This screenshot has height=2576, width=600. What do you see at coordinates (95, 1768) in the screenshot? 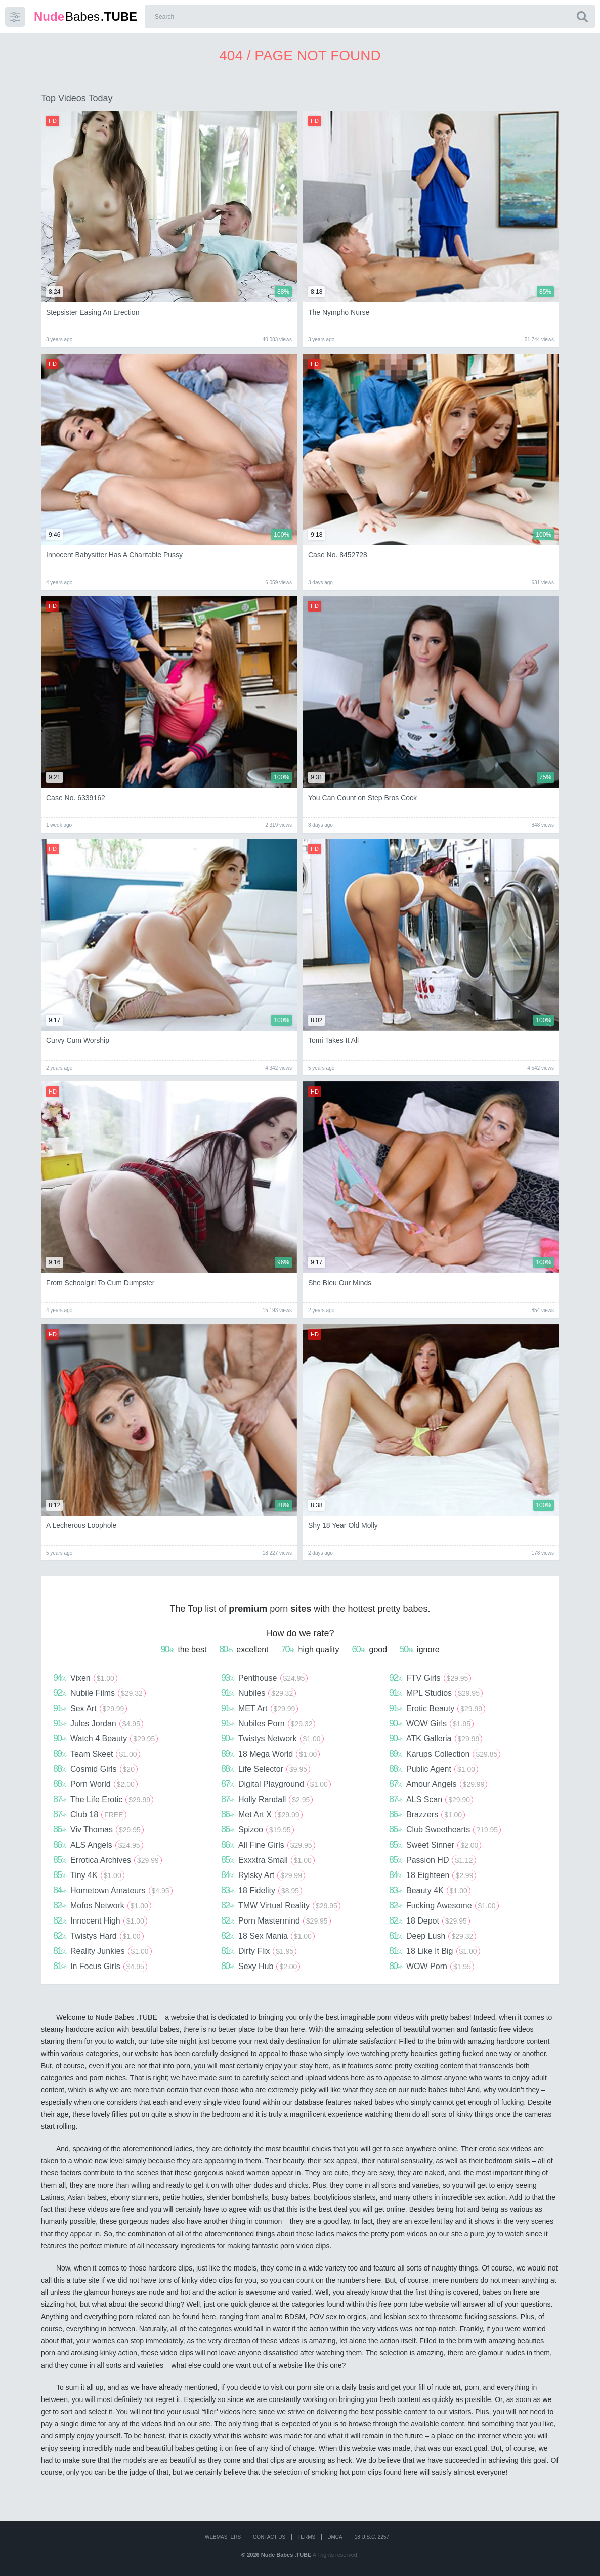
I see `Cosmid Girls` at bounding box center [95, 1768].